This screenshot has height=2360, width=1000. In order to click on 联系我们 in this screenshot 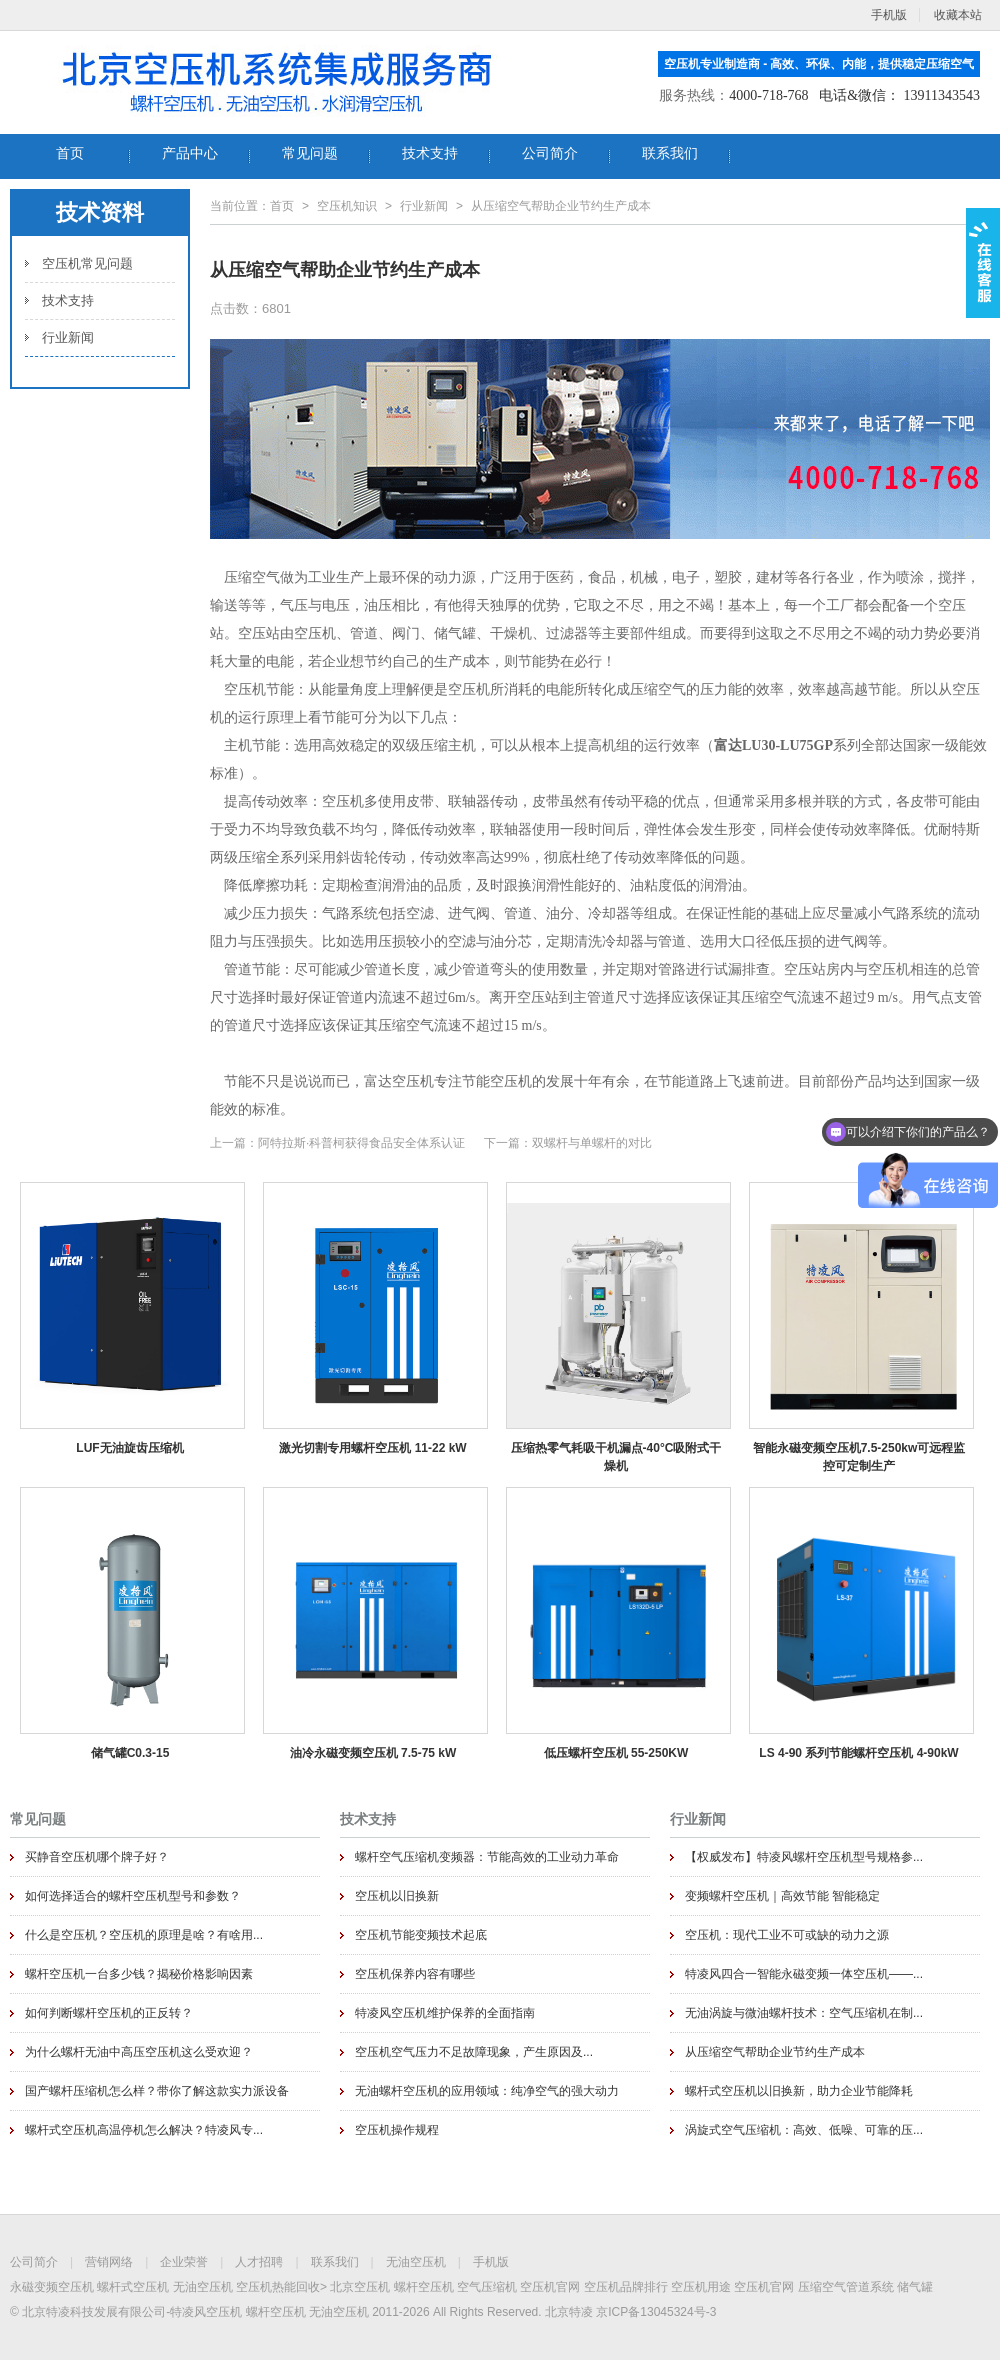, I will do `click(335, 2262)`.